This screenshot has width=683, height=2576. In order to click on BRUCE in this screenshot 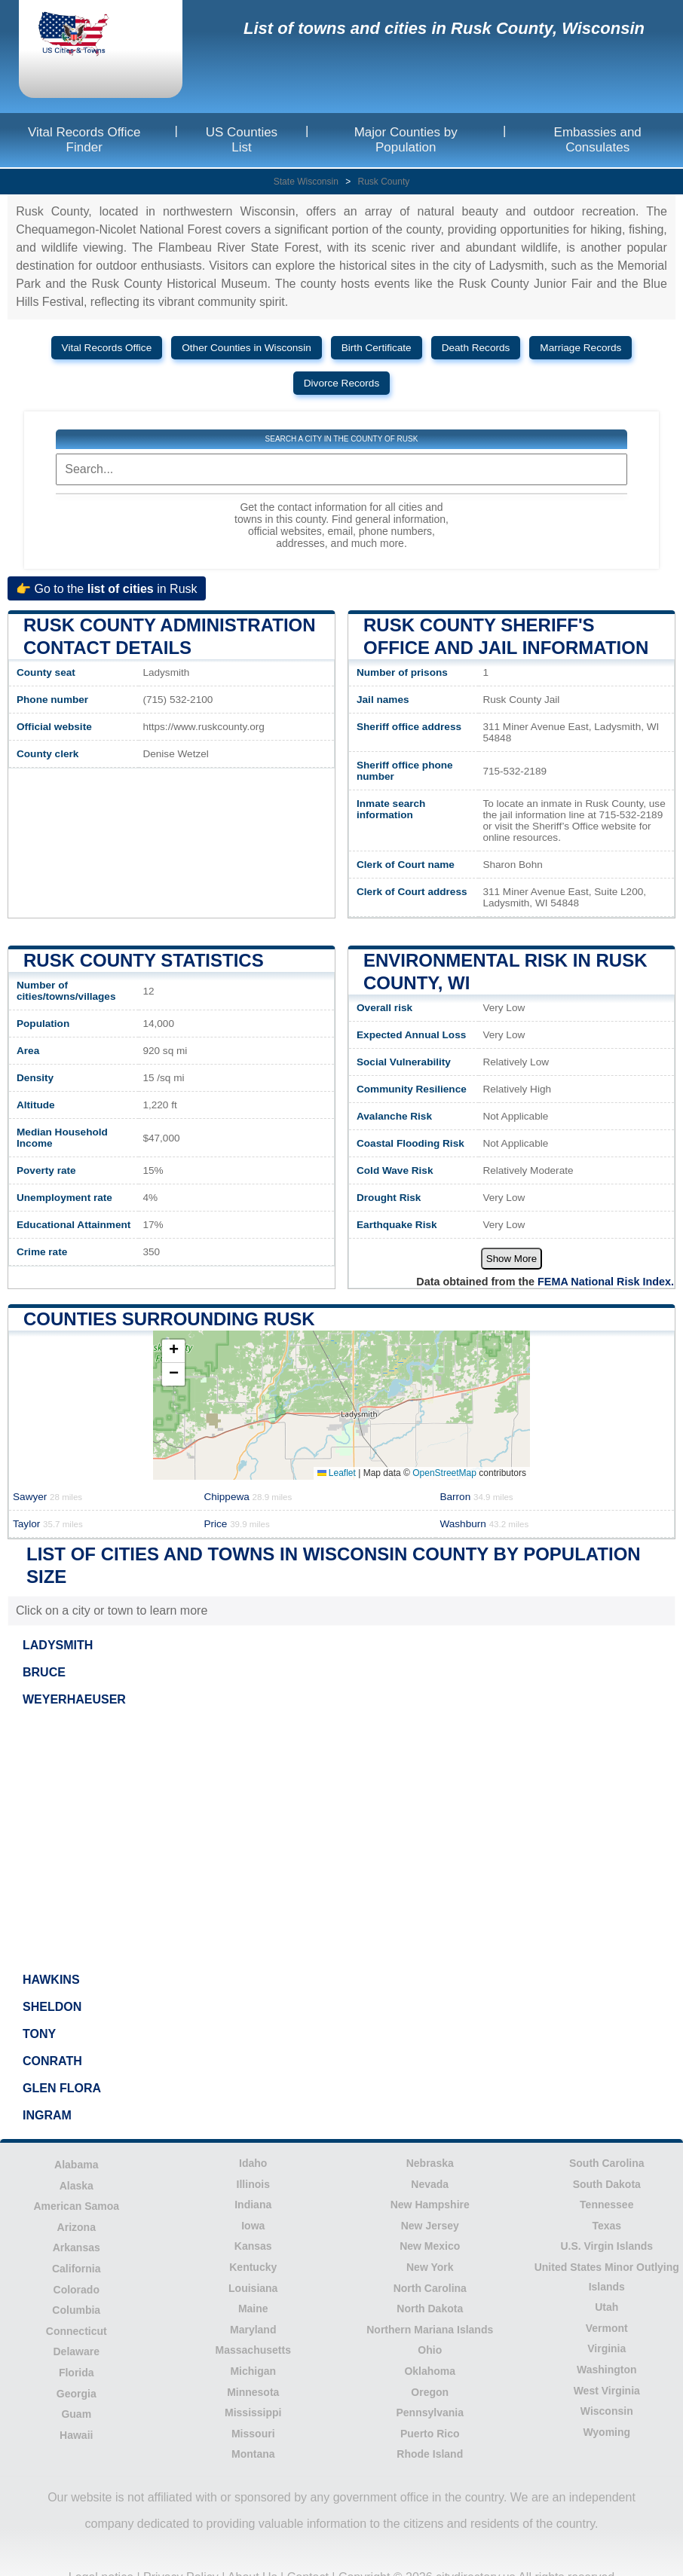, I will do `click(44, 1672)`.